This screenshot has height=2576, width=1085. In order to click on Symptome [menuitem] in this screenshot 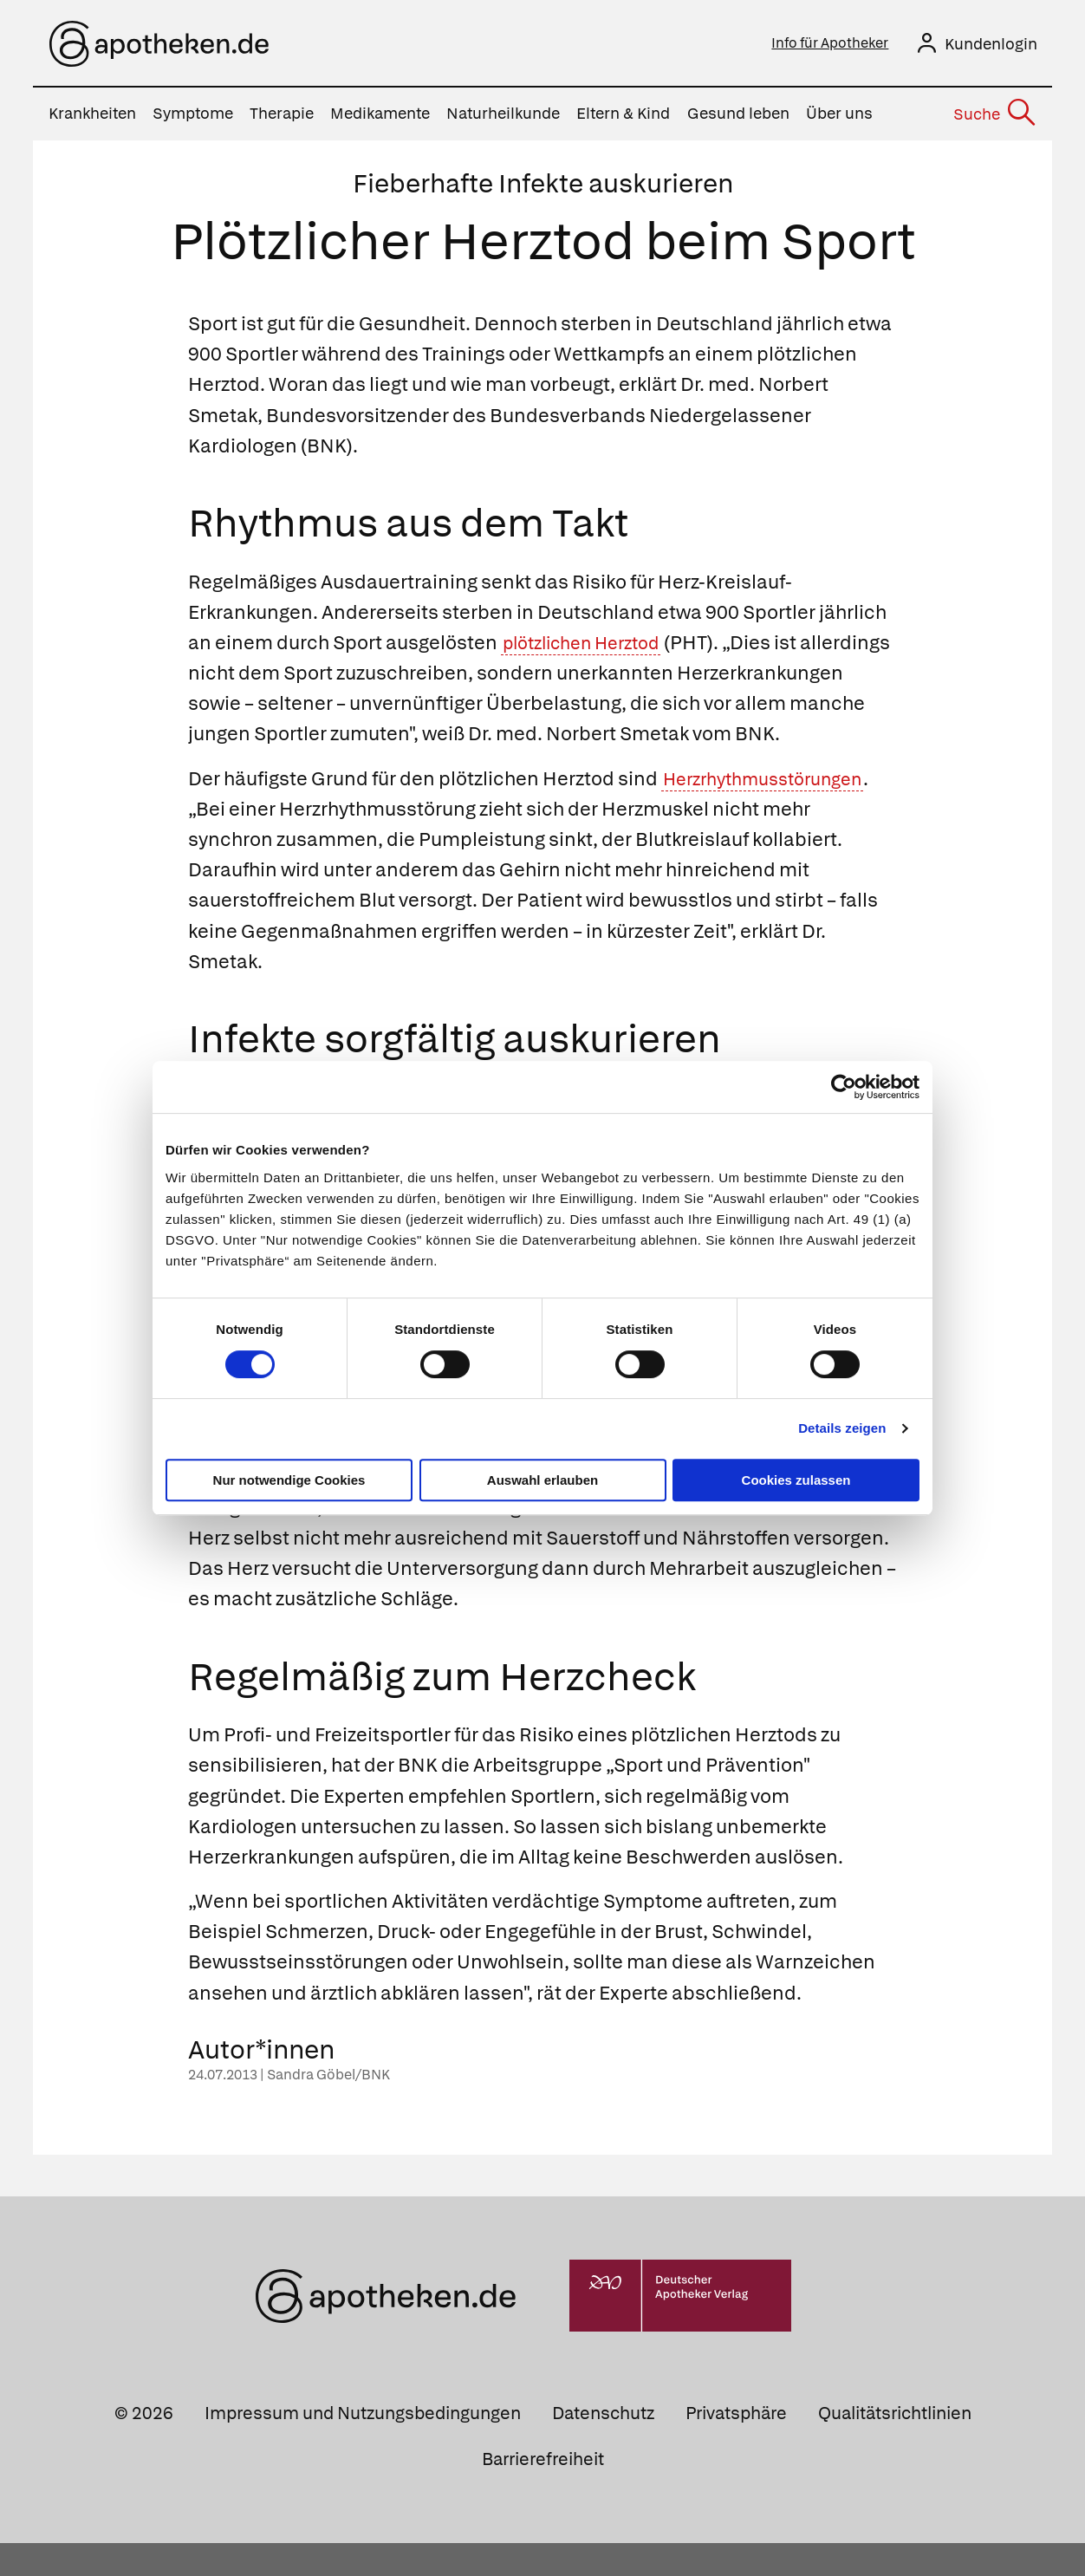, I will do `click(193, 117)`.